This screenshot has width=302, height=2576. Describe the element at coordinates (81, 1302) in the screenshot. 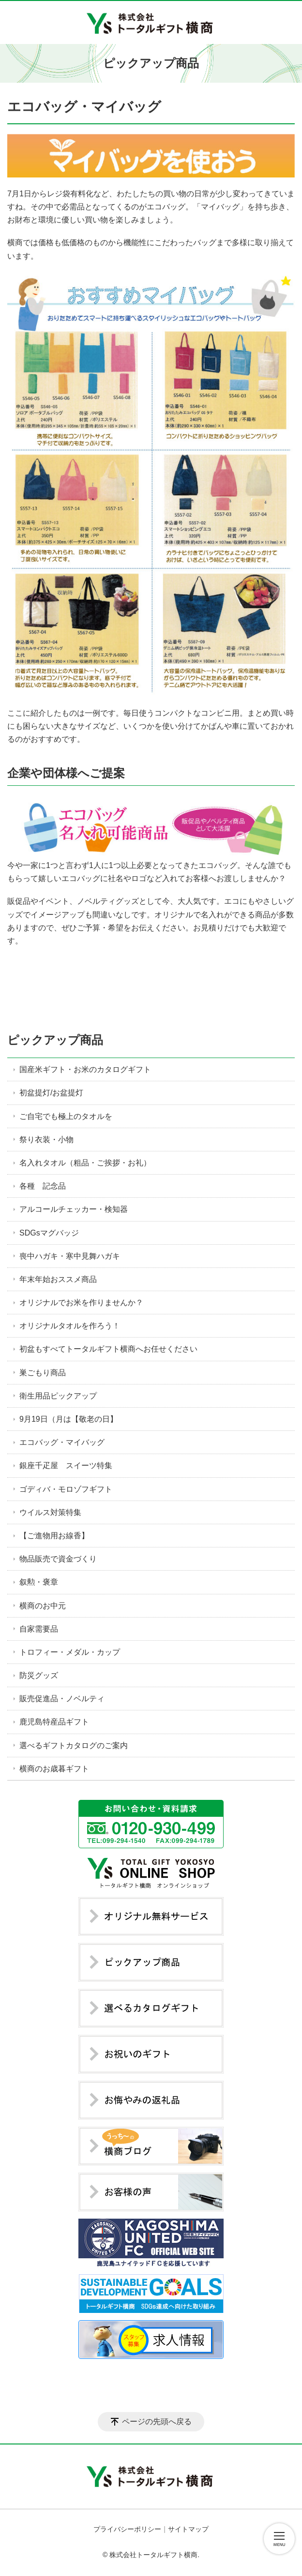

I see `オリジナルでお米を作りませんか？` at that location.